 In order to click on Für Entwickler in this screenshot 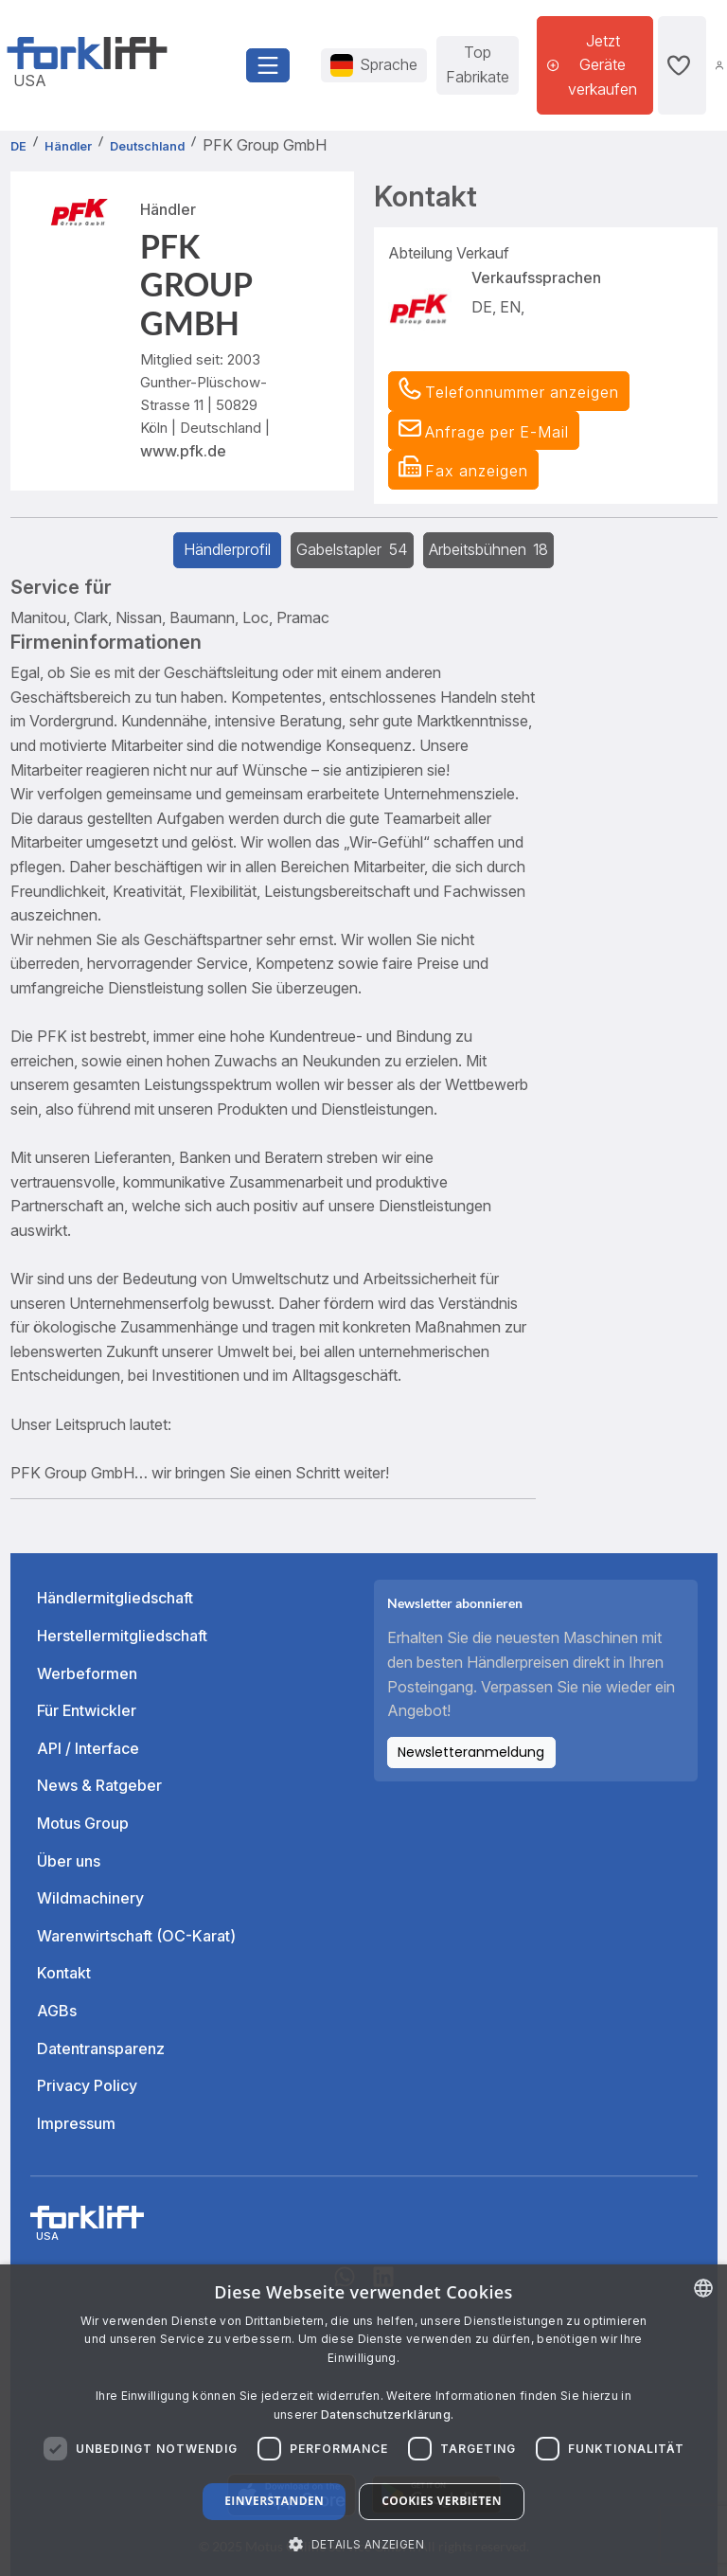, I will do `click(86, 1710)`.